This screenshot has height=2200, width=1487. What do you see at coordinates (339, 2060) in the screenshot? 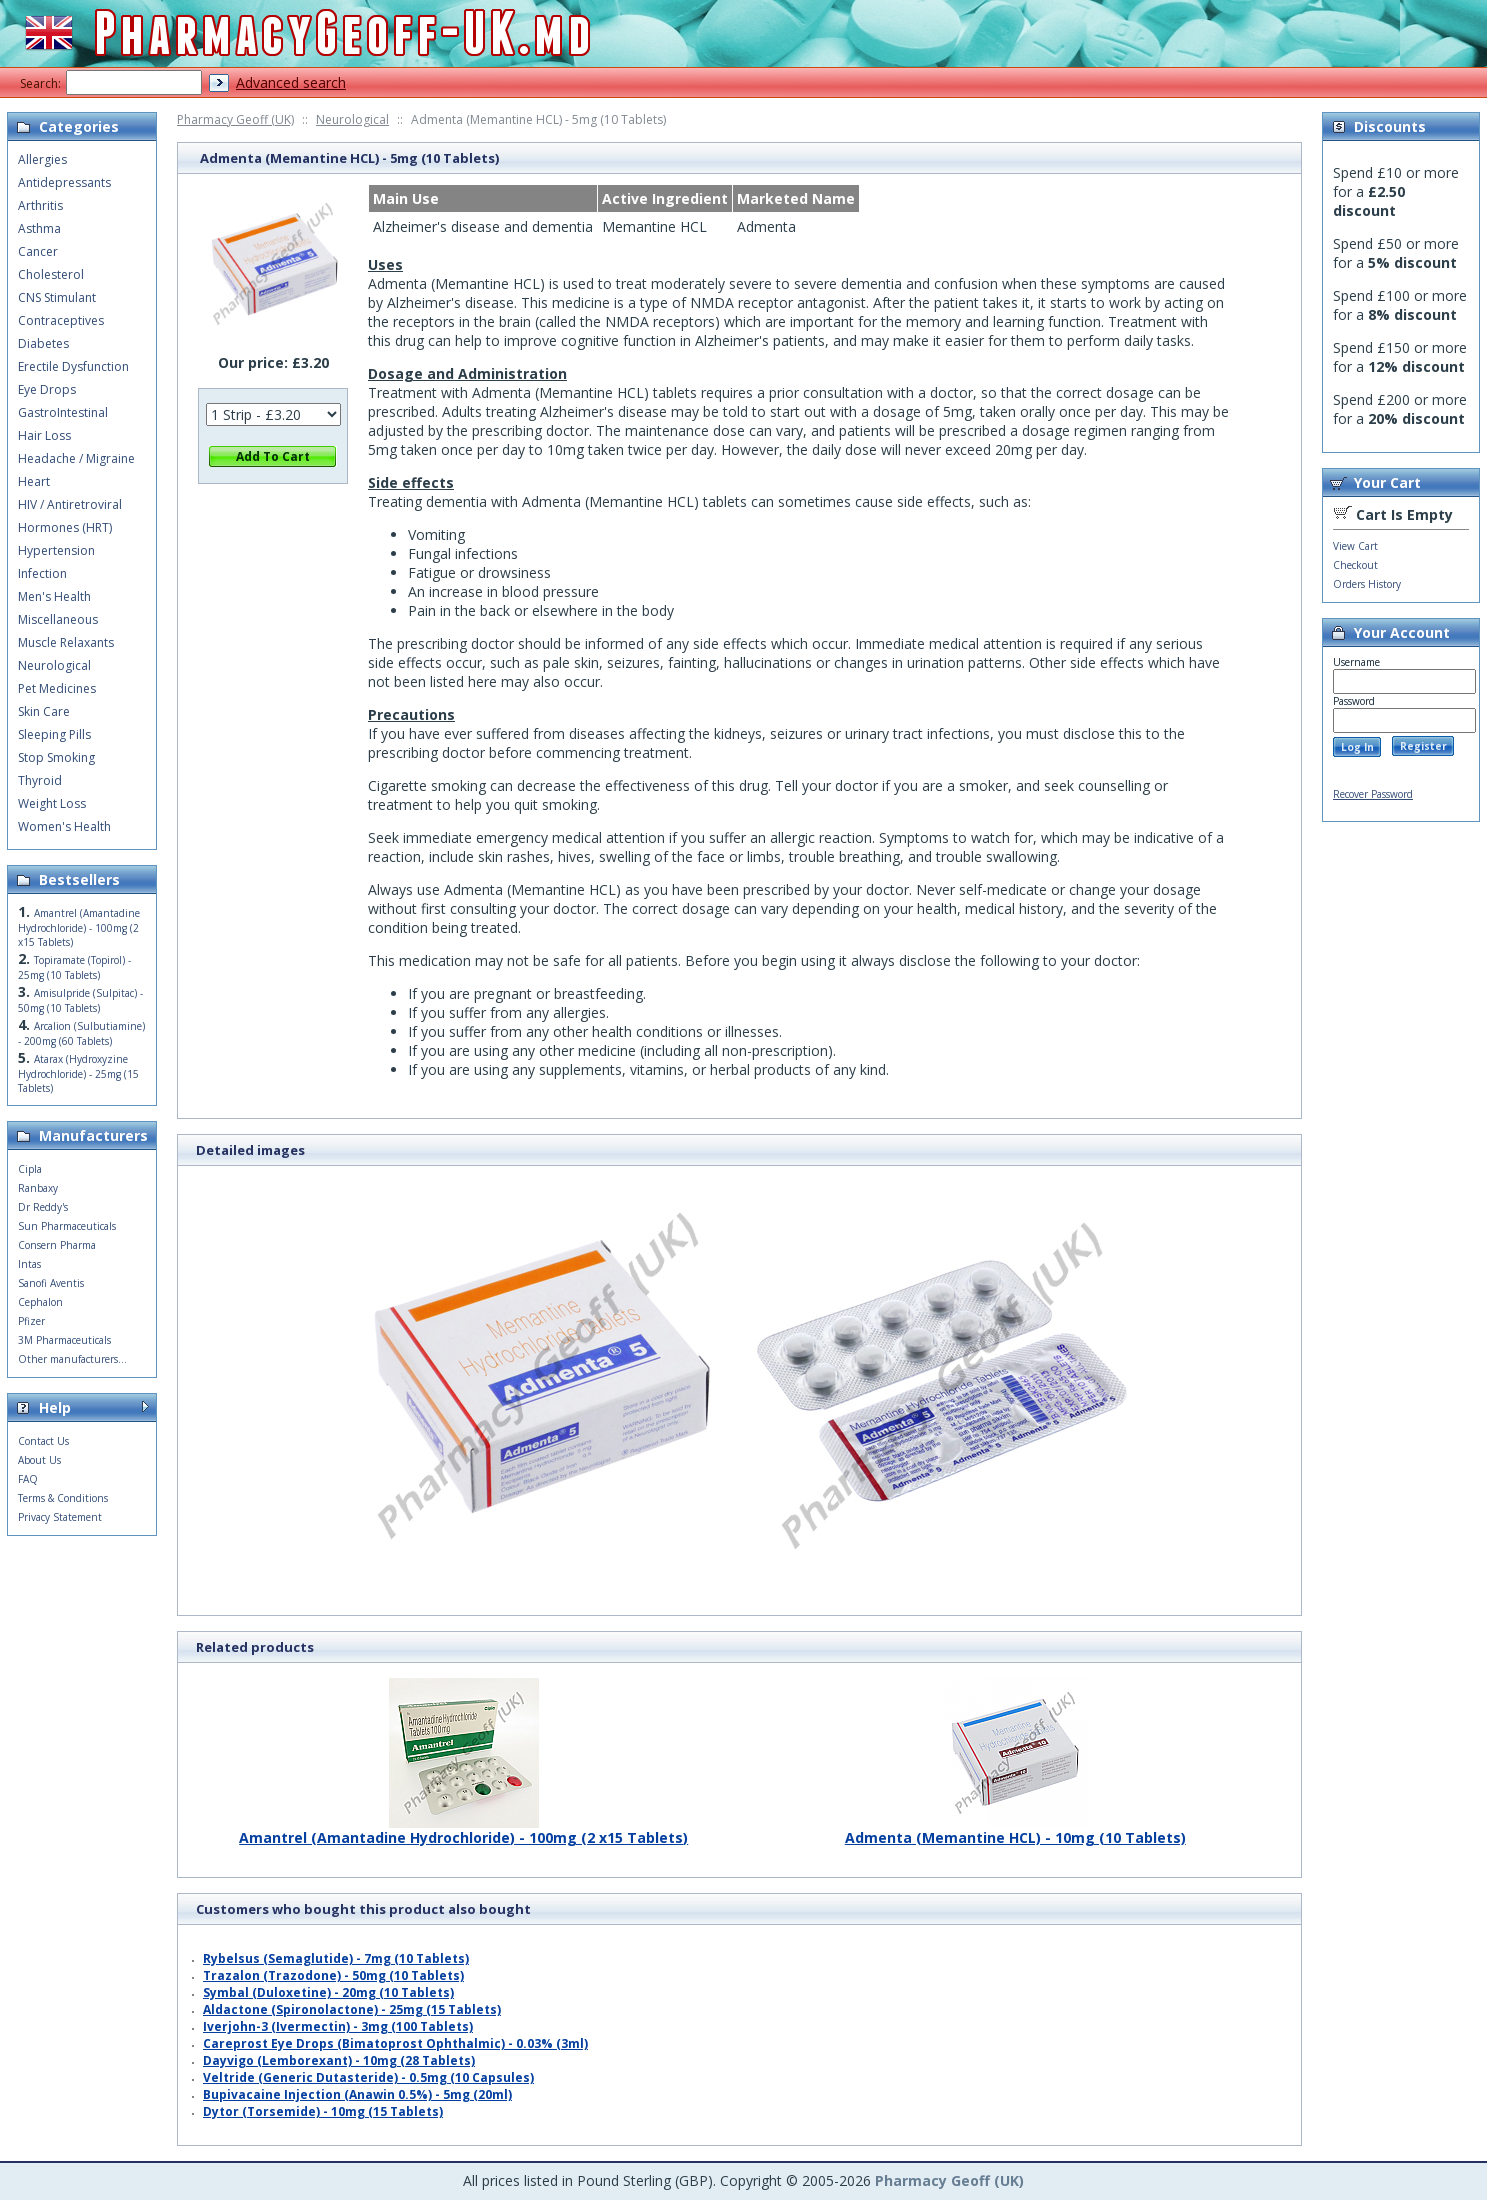
I see `Dayvigo (Lemborexant) - 10mg (28 Tablets)` at bounding box center [339, 2060].